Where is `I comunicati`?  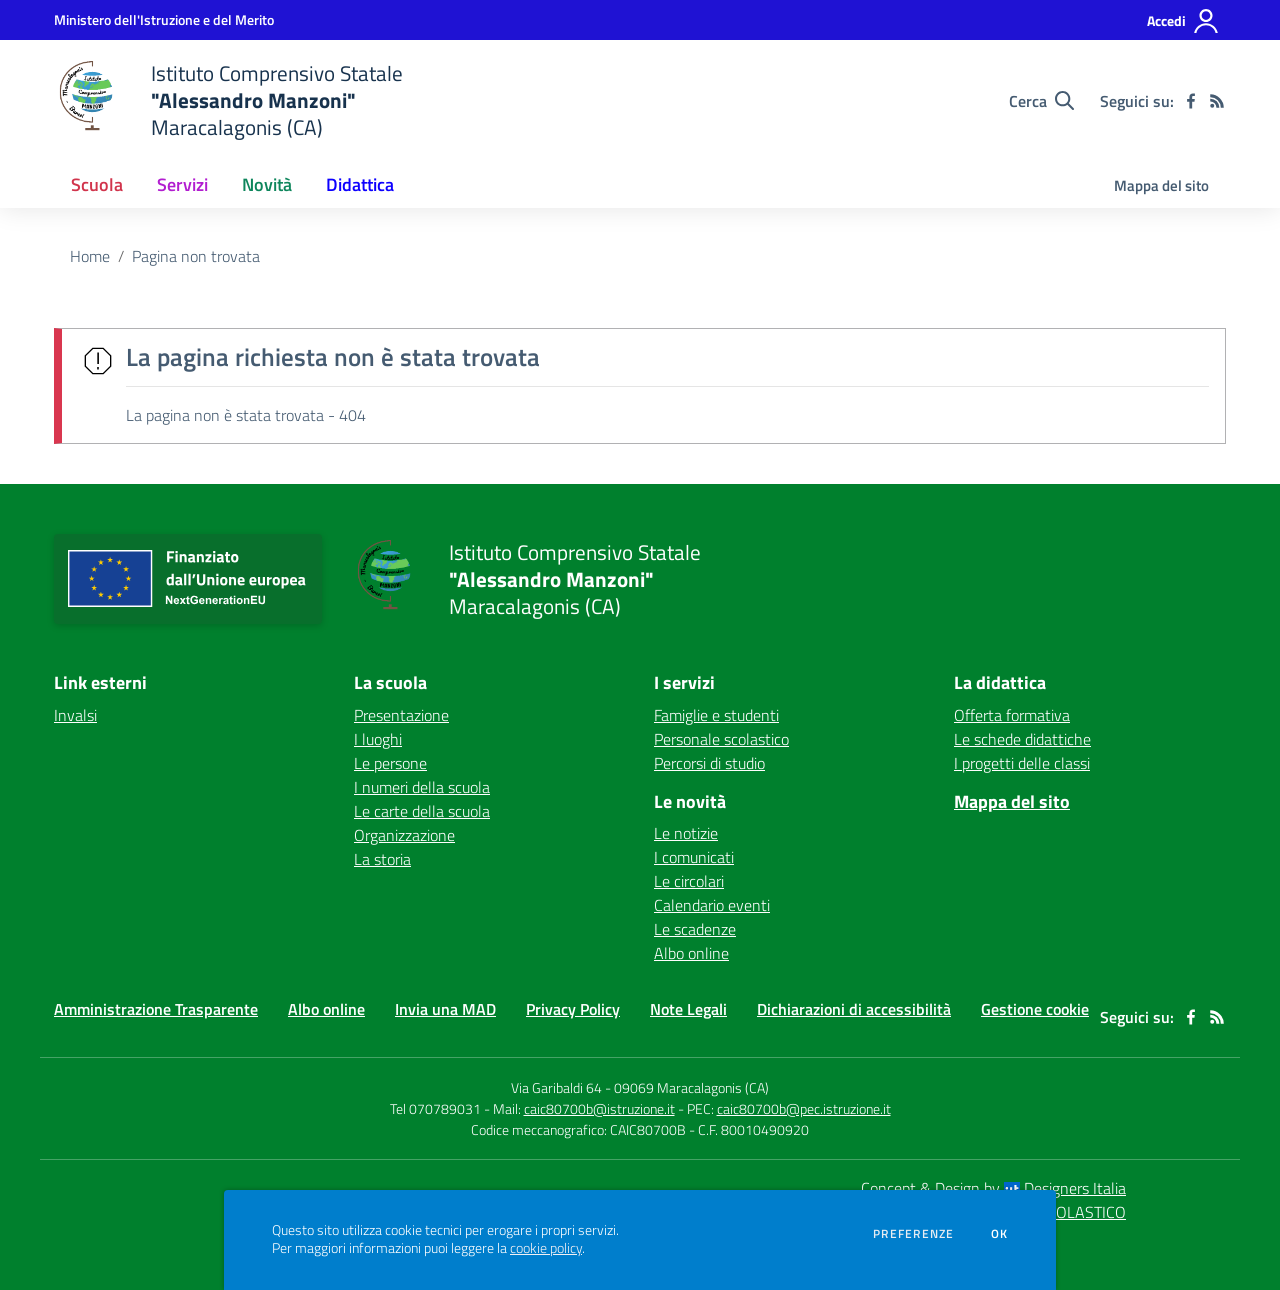 I comunicati is located at coordinates (694, 857).